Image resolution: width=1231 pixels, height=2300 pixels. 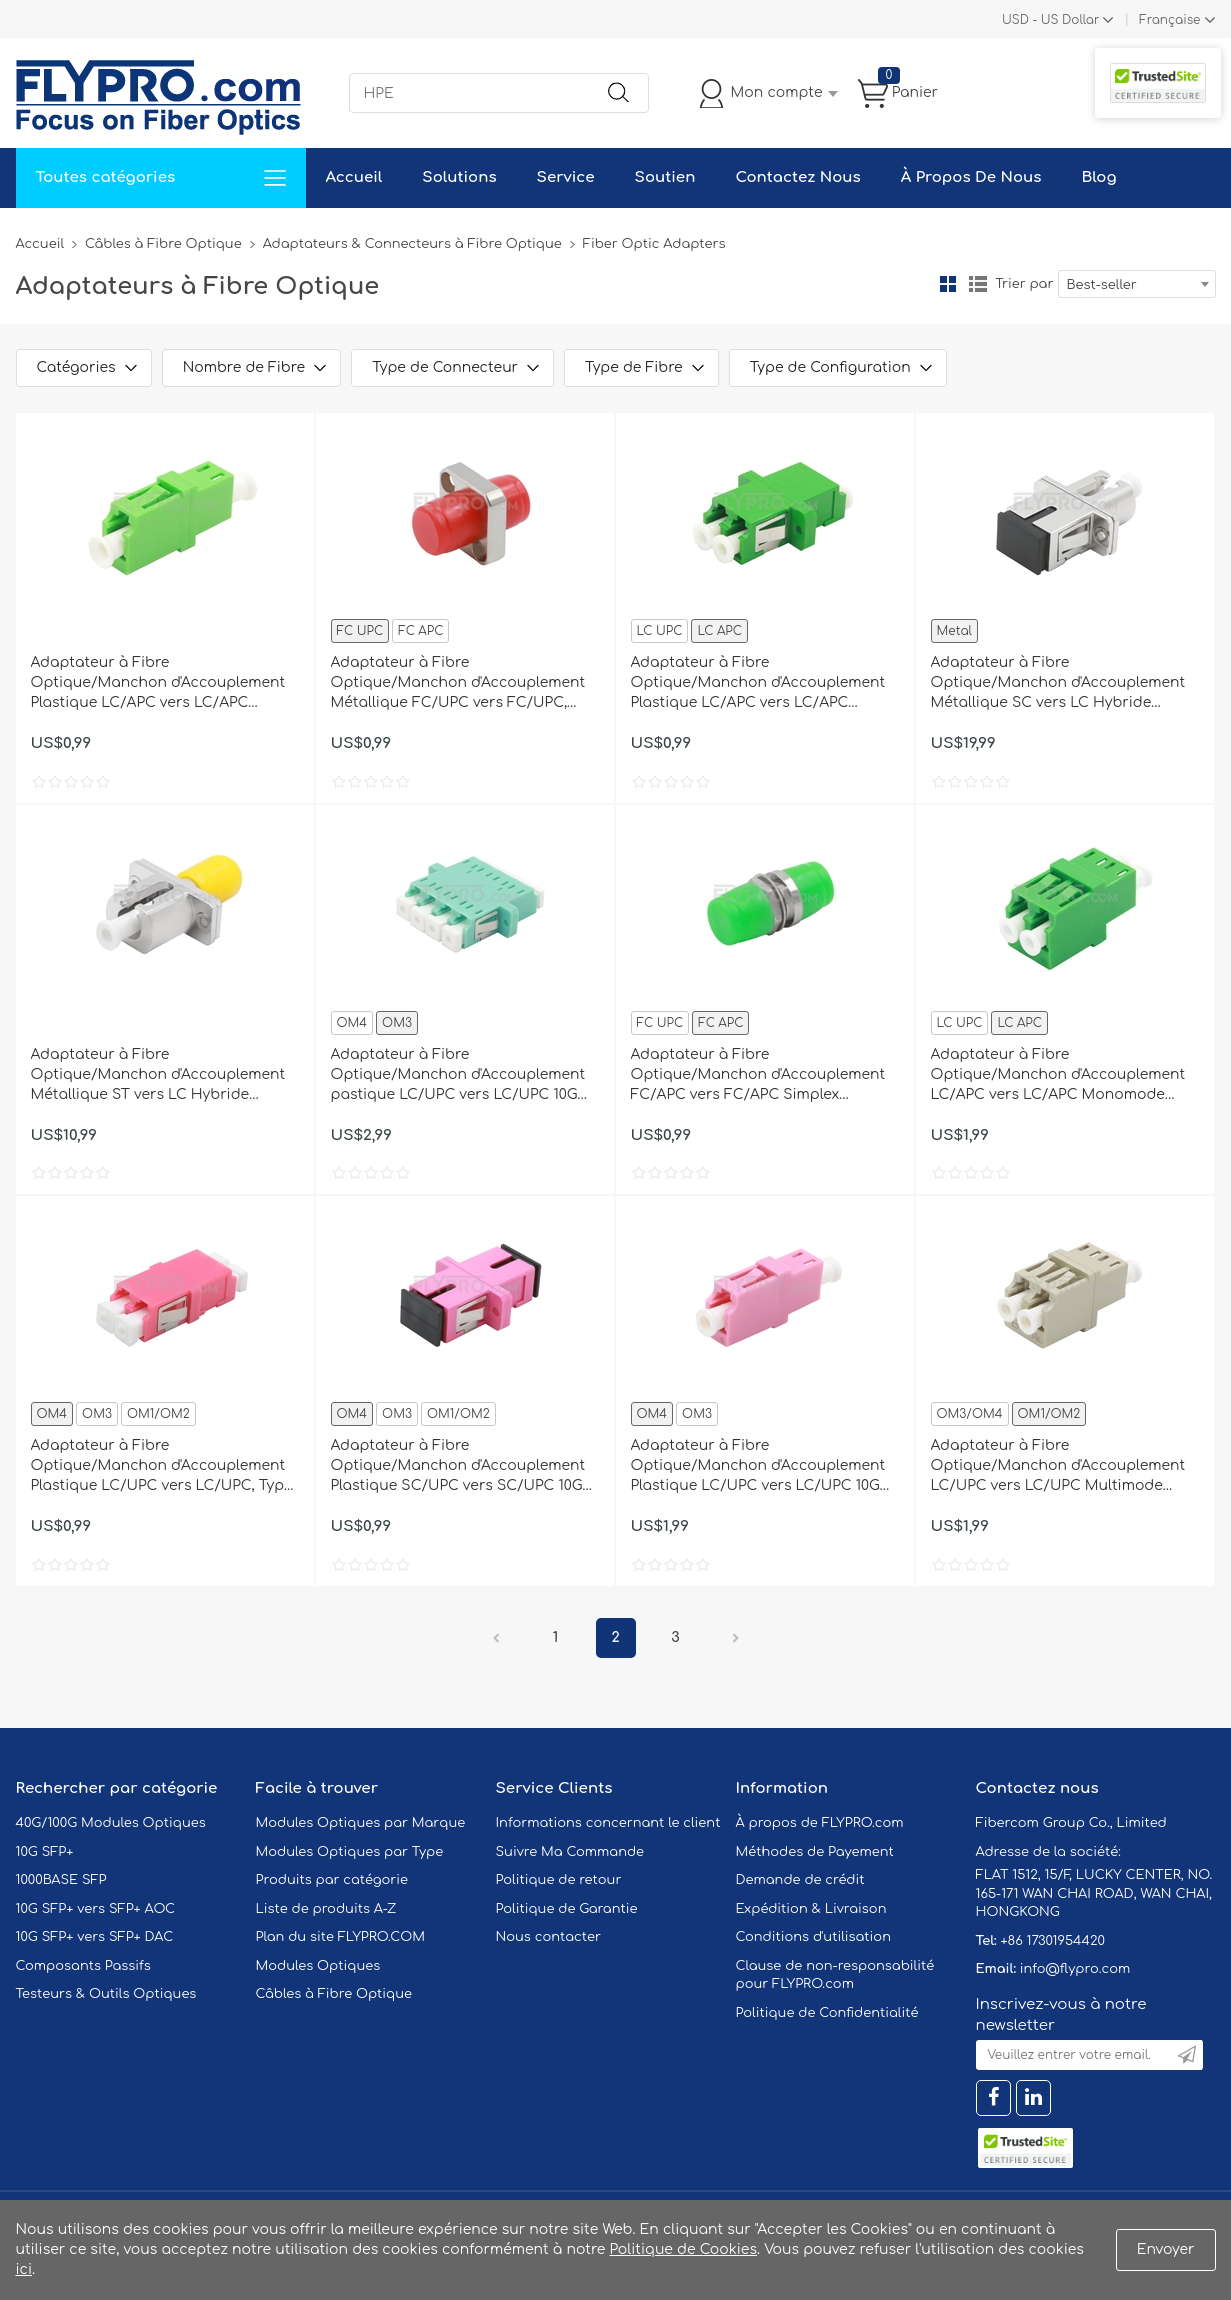 What do you see at coordinates (758, 1076) in the screenshot?
I see `Adaptateur à Fibre Optique/Manchon d'Accouplement FC/APC vers FC/APC Simplex Monomode Petit D sans Bride` at bounding box center [758, 1076].